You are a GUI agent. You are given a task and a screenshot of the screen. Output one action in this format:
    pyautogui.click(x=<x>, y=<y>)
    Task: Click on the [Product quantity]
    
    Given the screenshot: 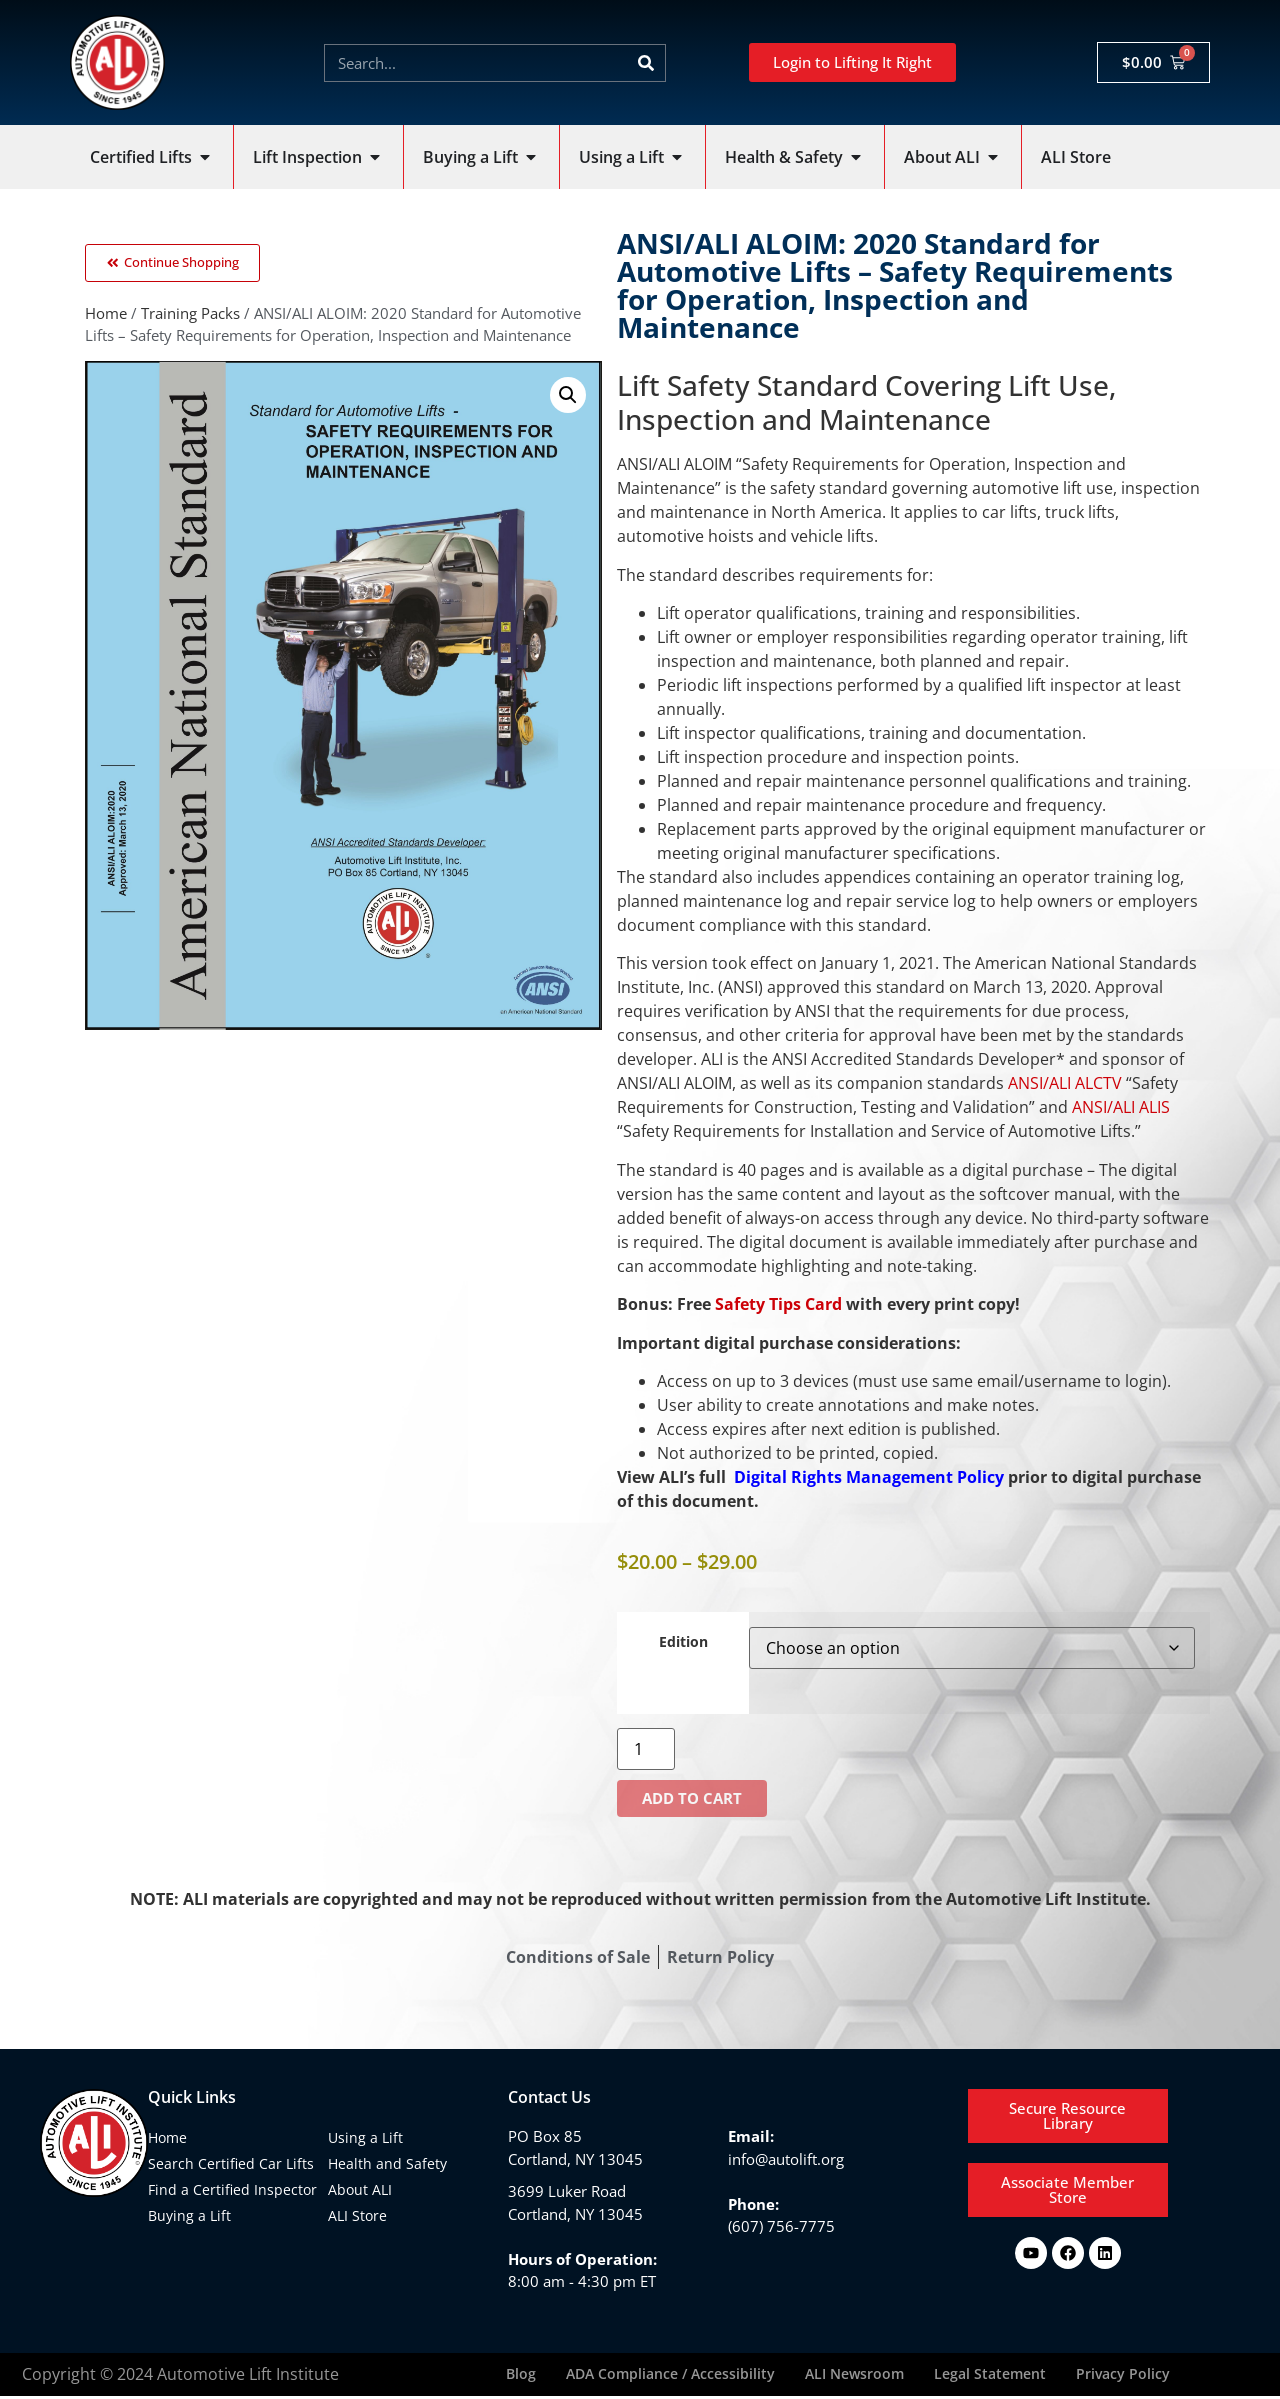 What is the action you would take?
    pyautogui.click(x=646, y=1749)
    